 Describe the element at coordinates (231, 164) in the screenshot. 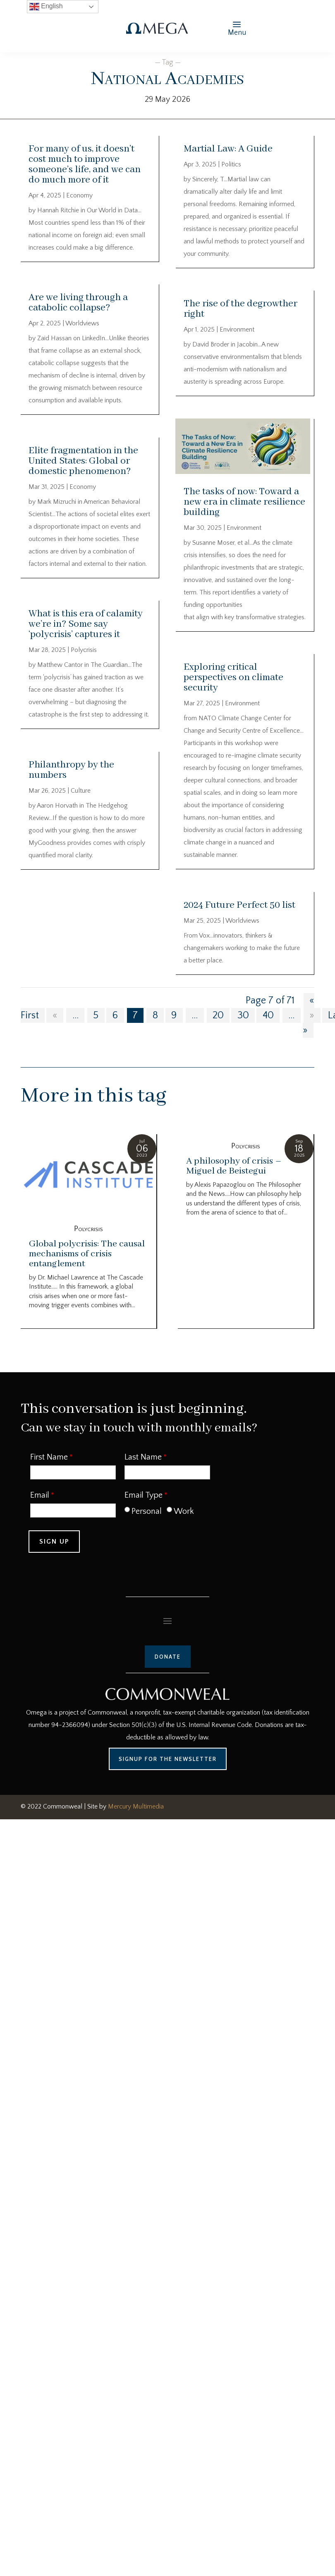

I see `Politics` at that location.